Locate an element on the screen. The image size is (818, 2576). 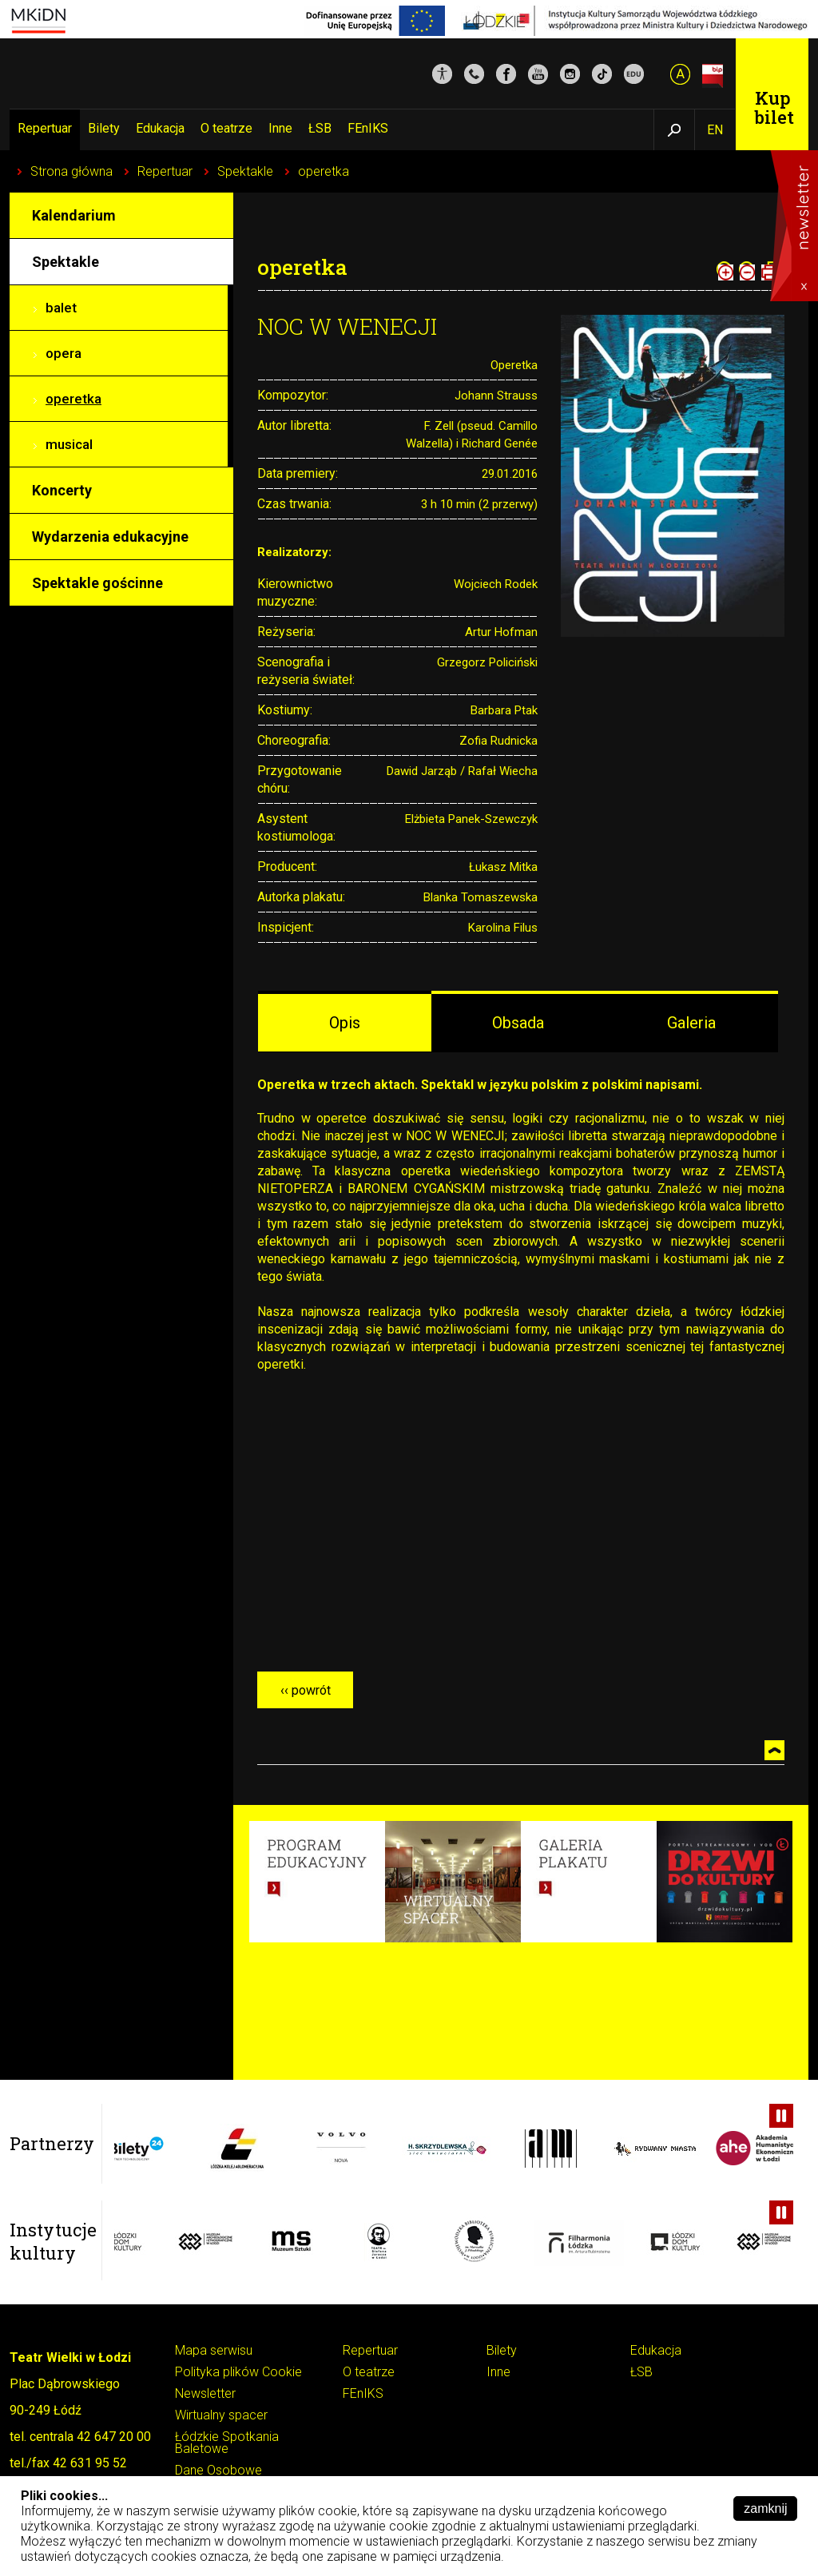
Inne is located at coordinates (280, 128).